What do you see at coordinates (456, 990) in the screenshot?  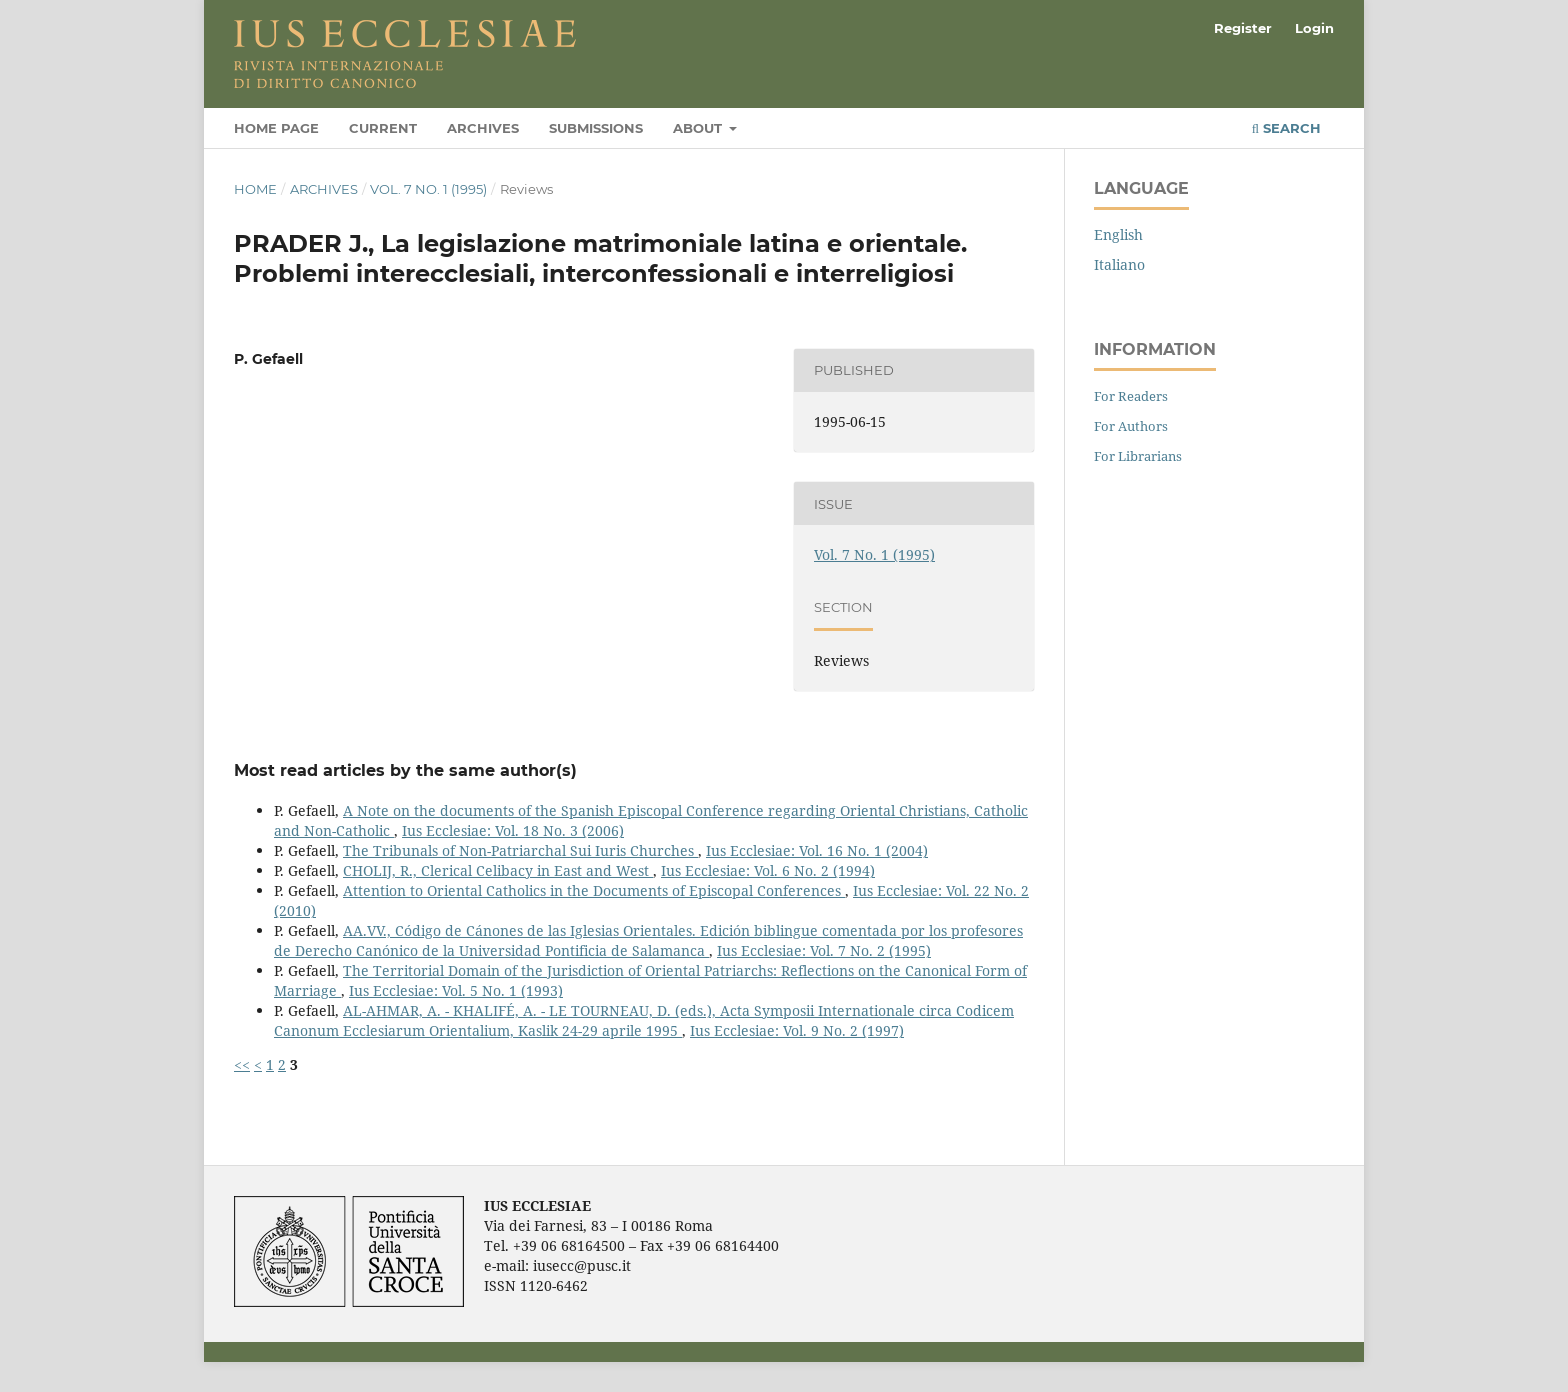 I see `Ius Ecclesiae: Vol. 5 No. 1 (1993)` at bounding box center [456, 990].